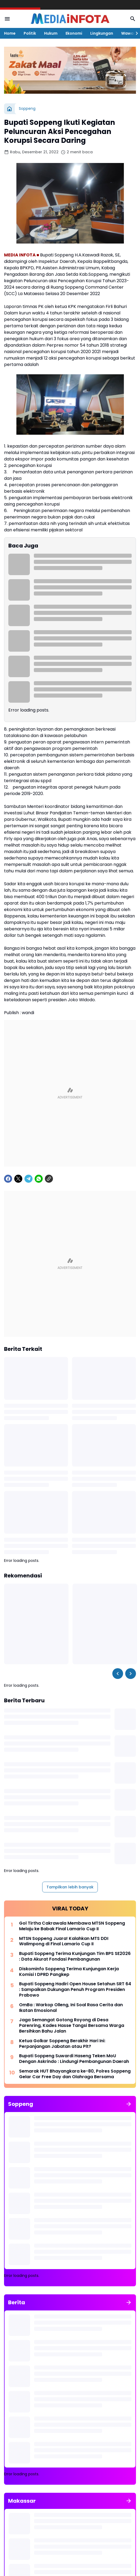  I want to click on [Left Slider Button], so click(117, 1673).